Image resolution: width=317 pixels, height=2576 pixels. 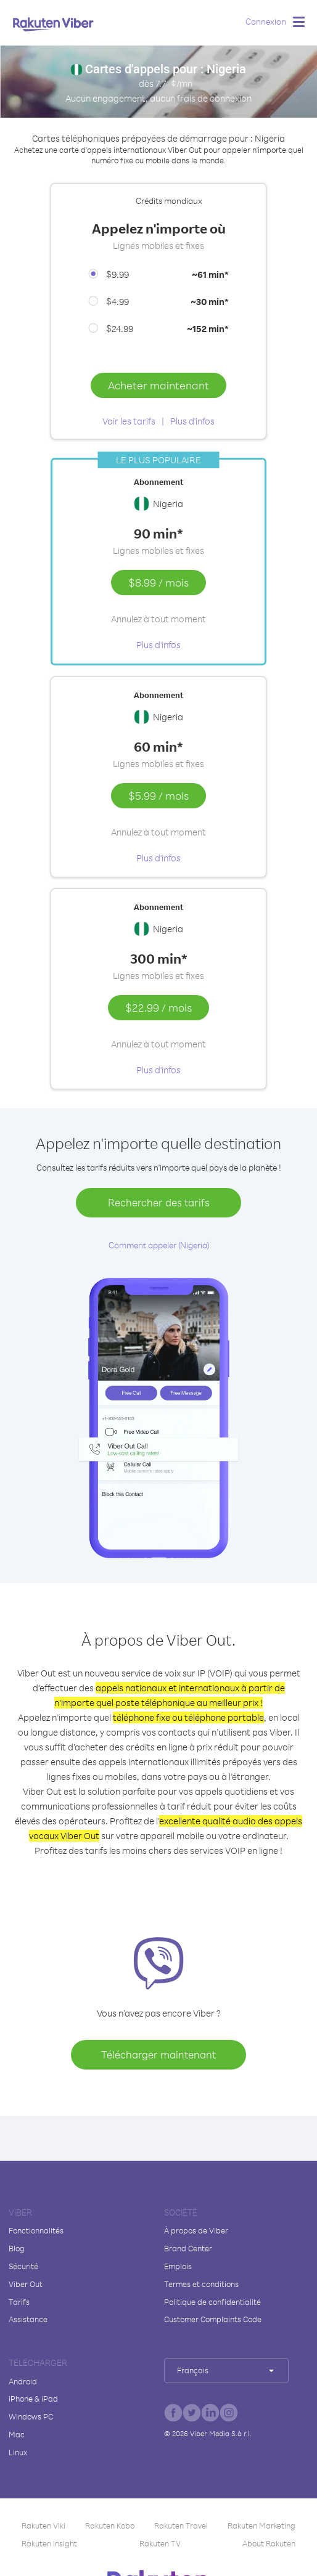 What do you see at coordinates (158, 385) in the screenshot?
I see `Acheter maintenant` at bounding box center [158, 385].